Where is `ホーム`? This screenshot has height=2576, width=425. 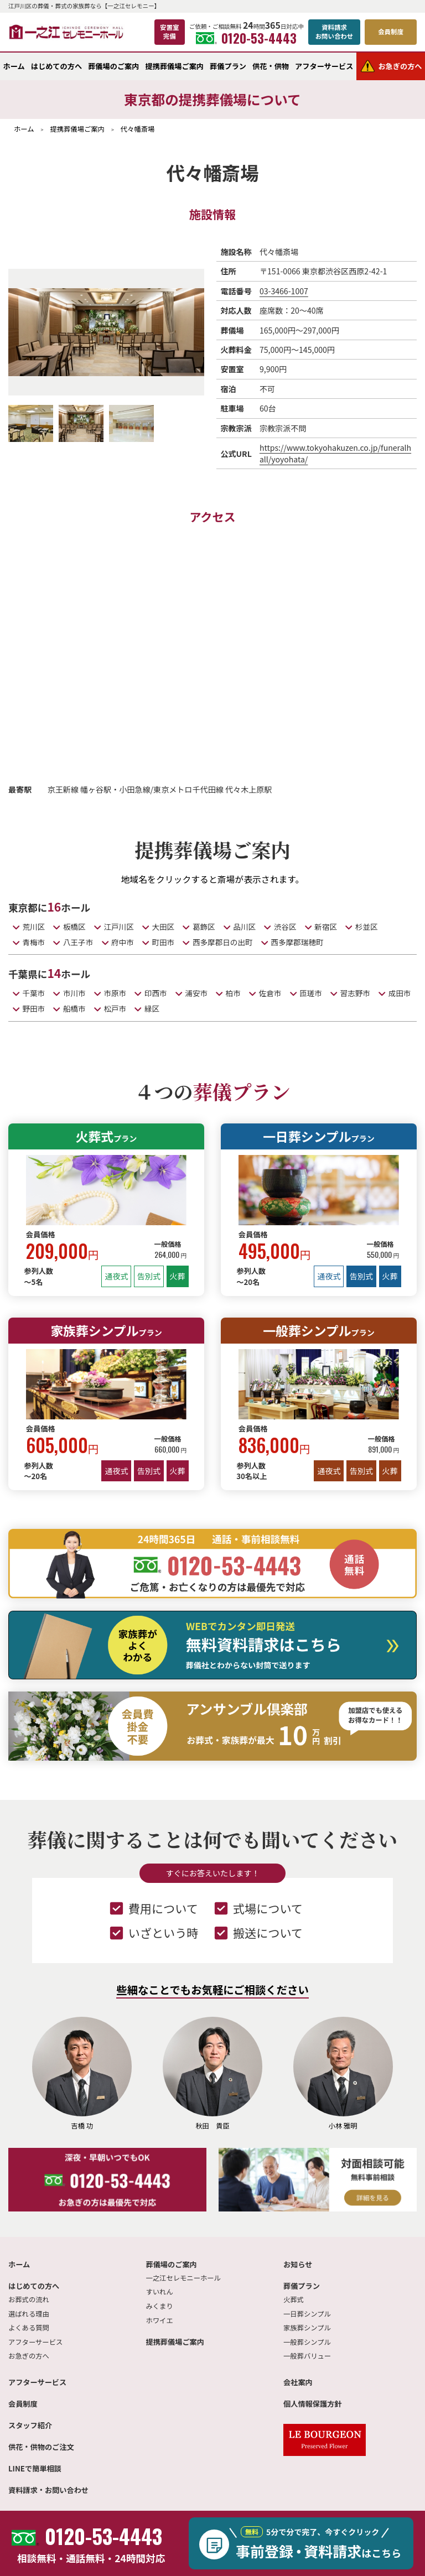 ホーム is located at coordinates (14, 66).